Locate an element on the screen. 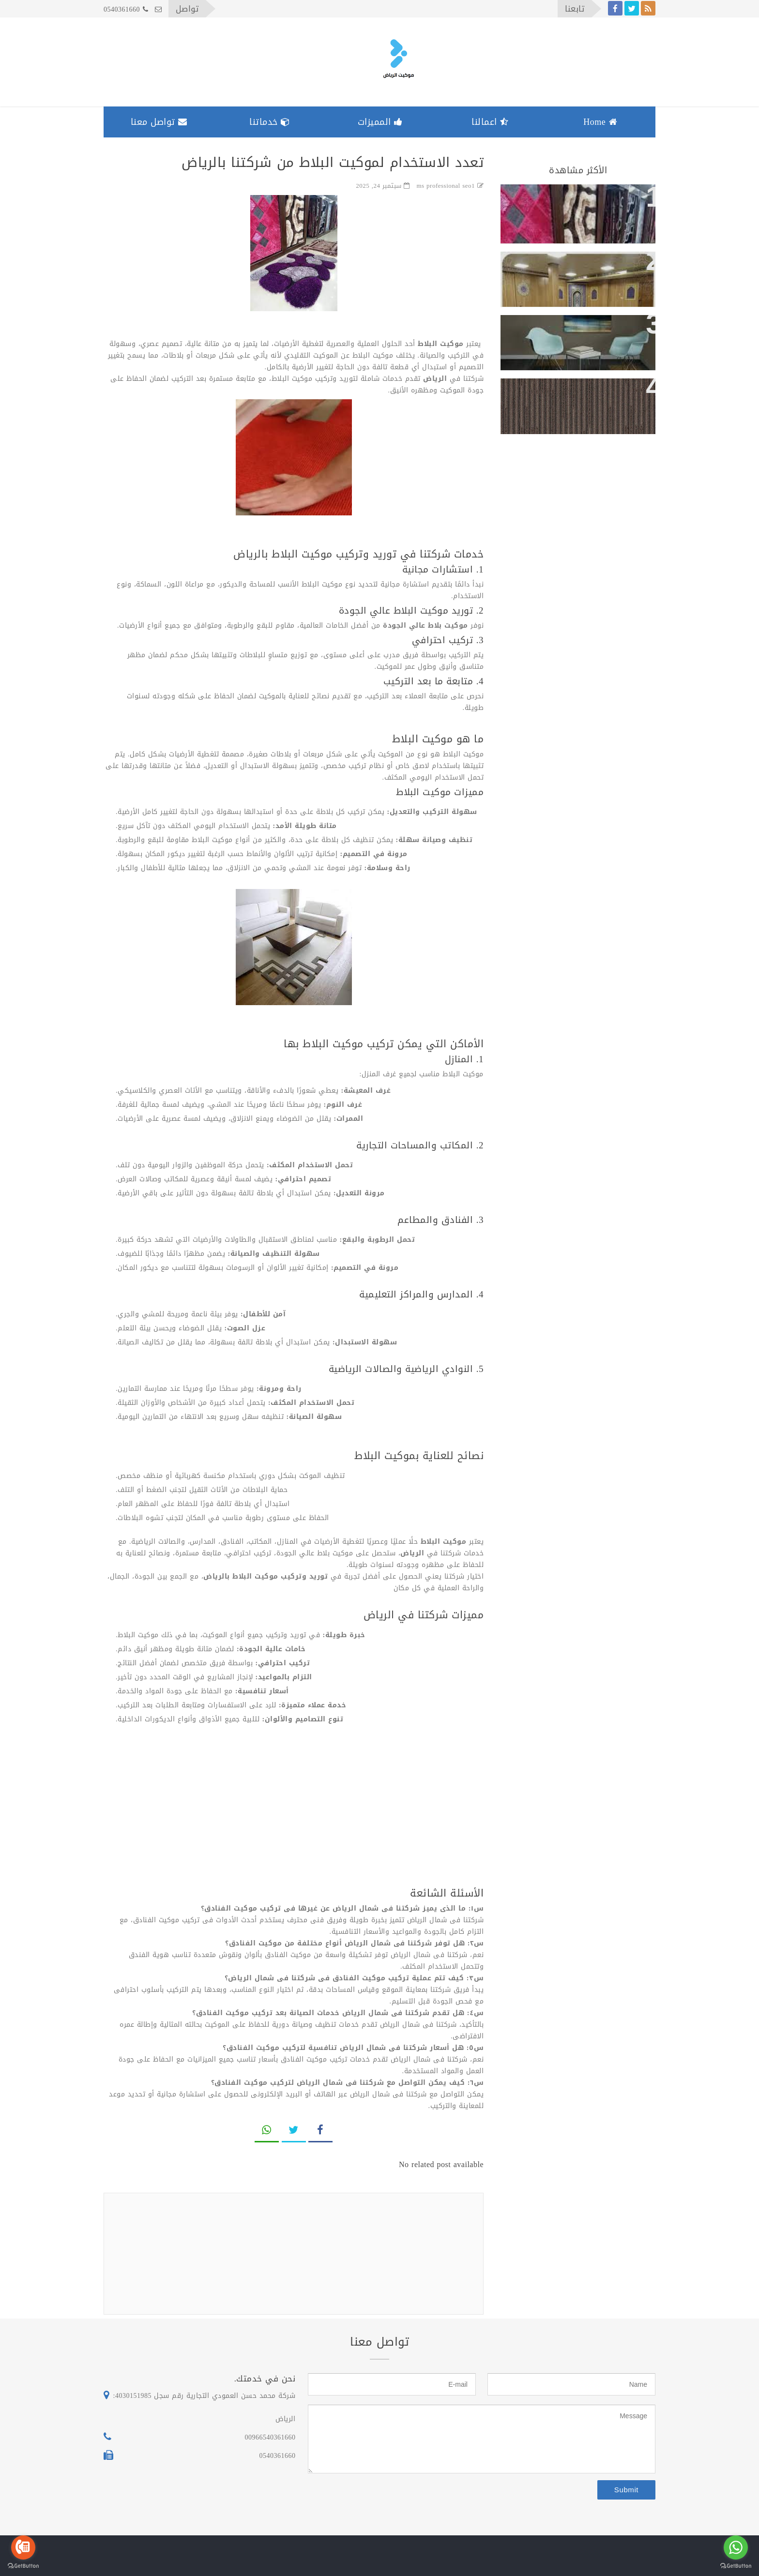  مميزات موكيت النايلون للفلل والمنازل بحي اليرموك is located at coordinates (587, 401).